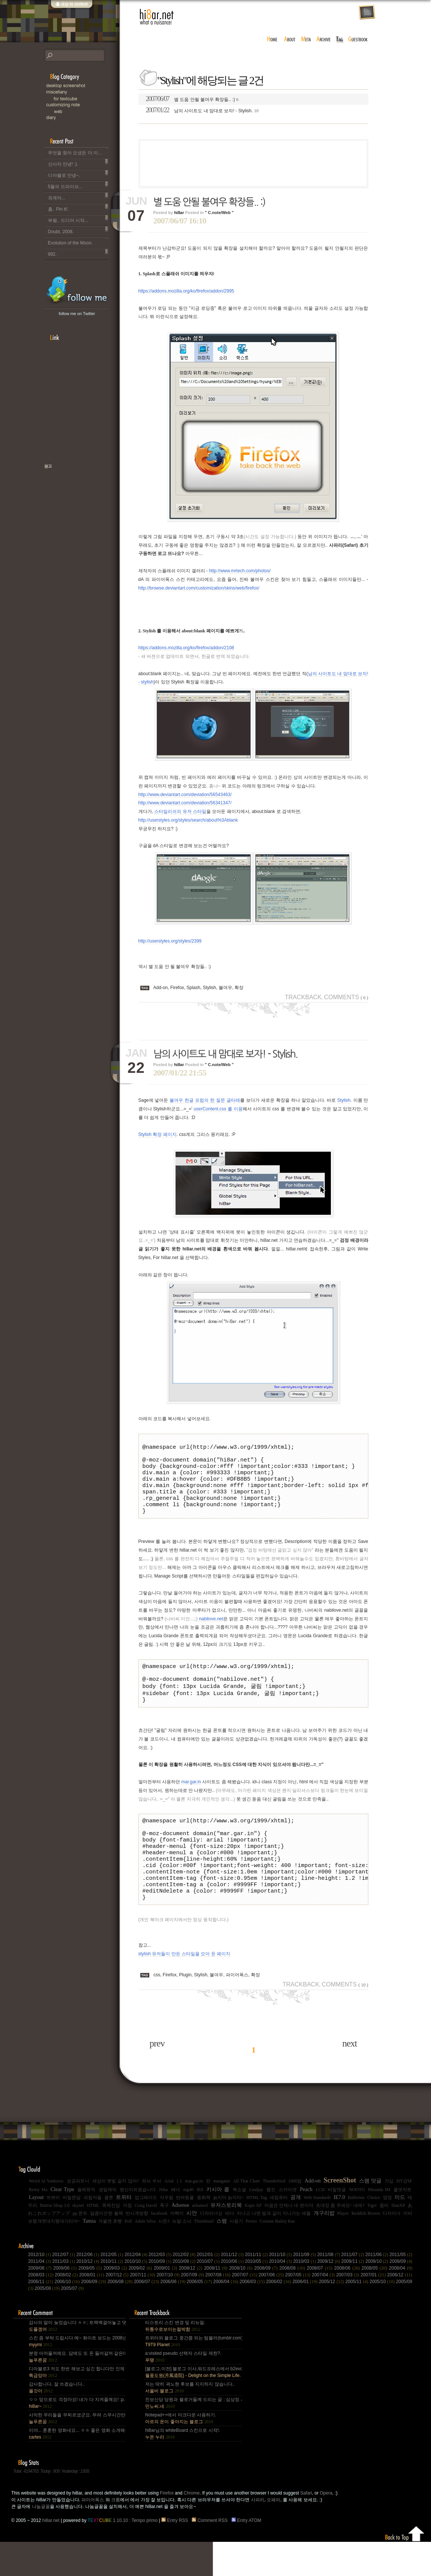 This screenshot has width=431, height=2576. I want to click on IE8, so click(200, 2223).